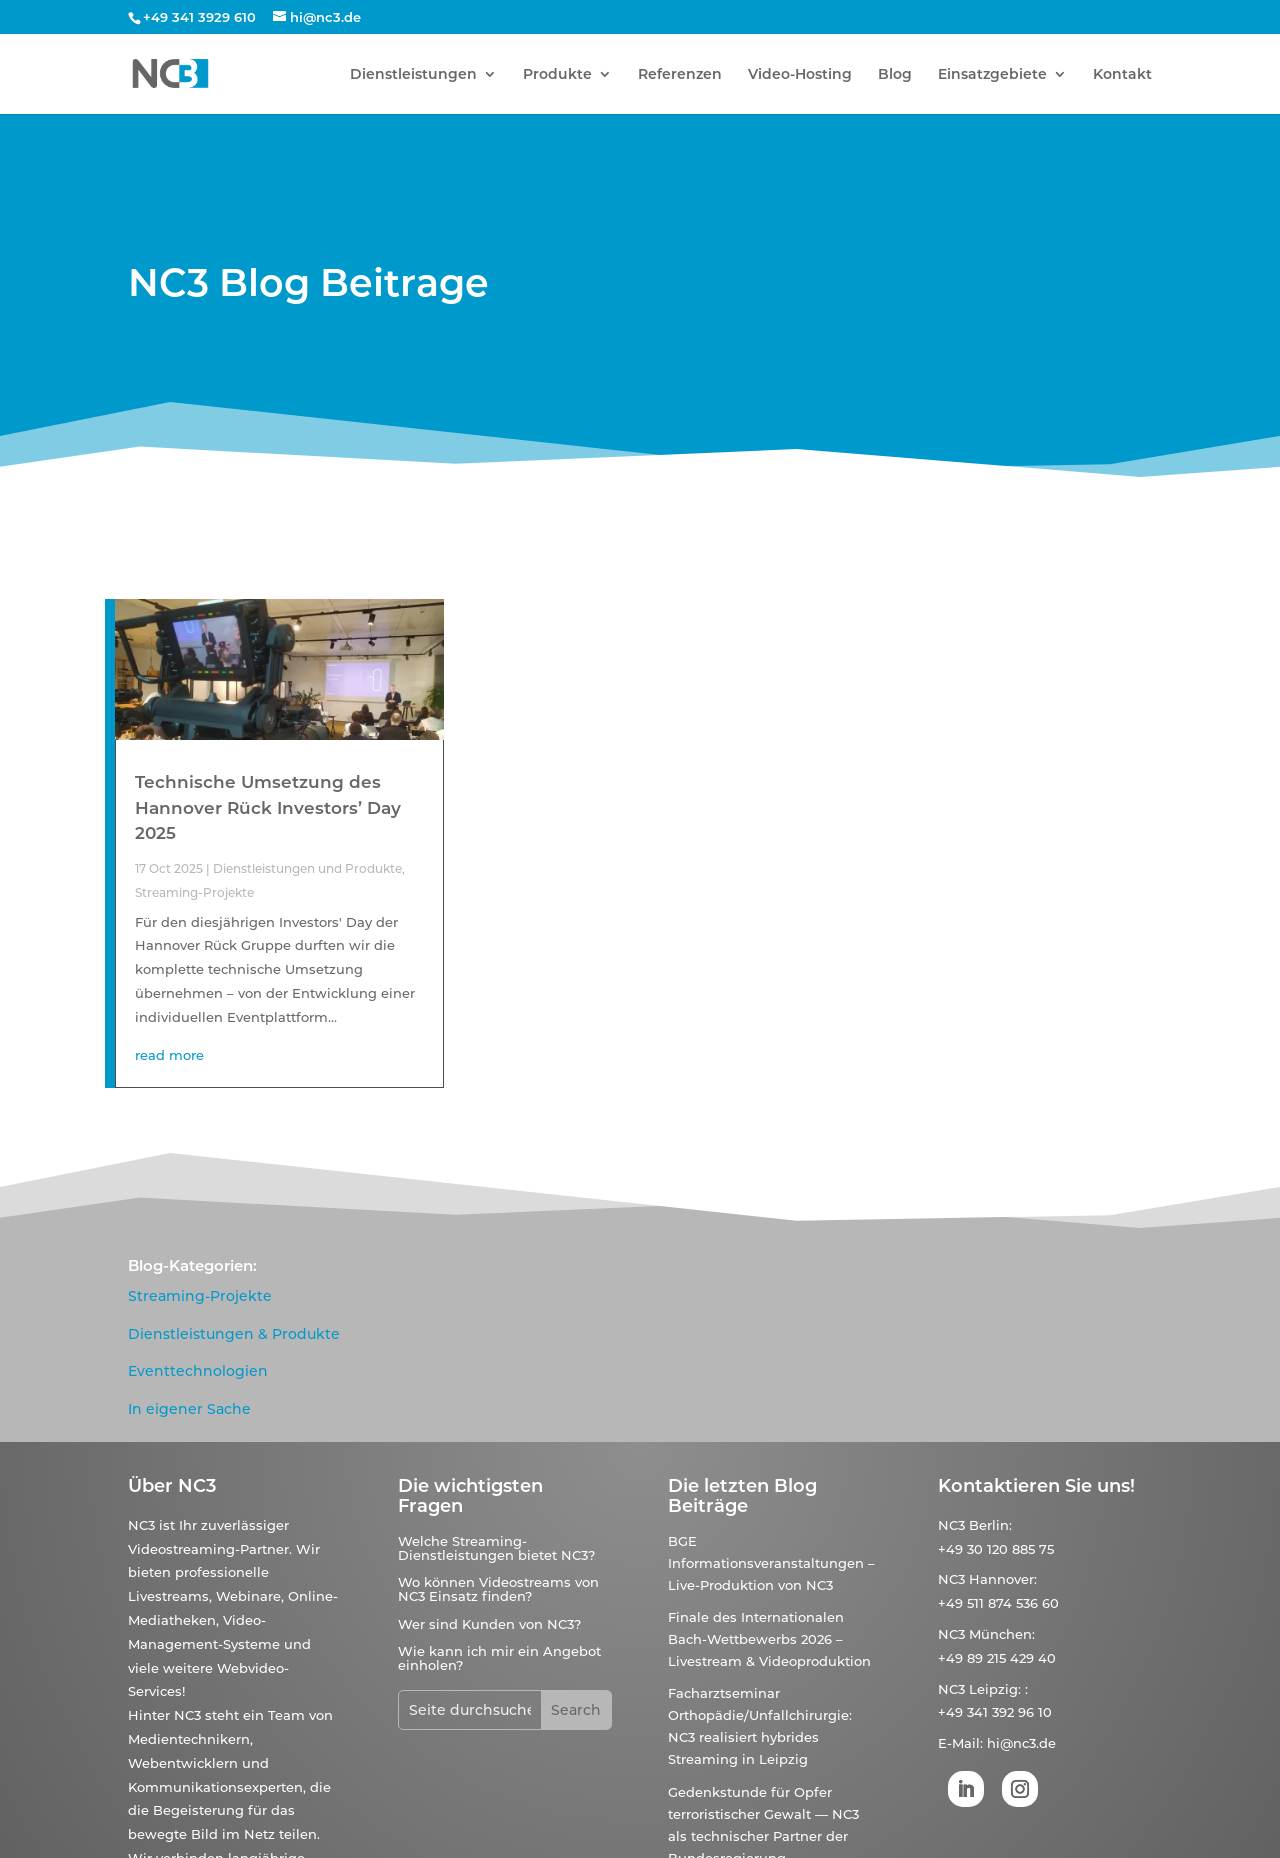 Image resolution: width=1280 pixels, height=1858 pixels. What do you see at coordinates (680, 75) in the screenshot?
I see `Referenzen` at bounding box center [680, 75].